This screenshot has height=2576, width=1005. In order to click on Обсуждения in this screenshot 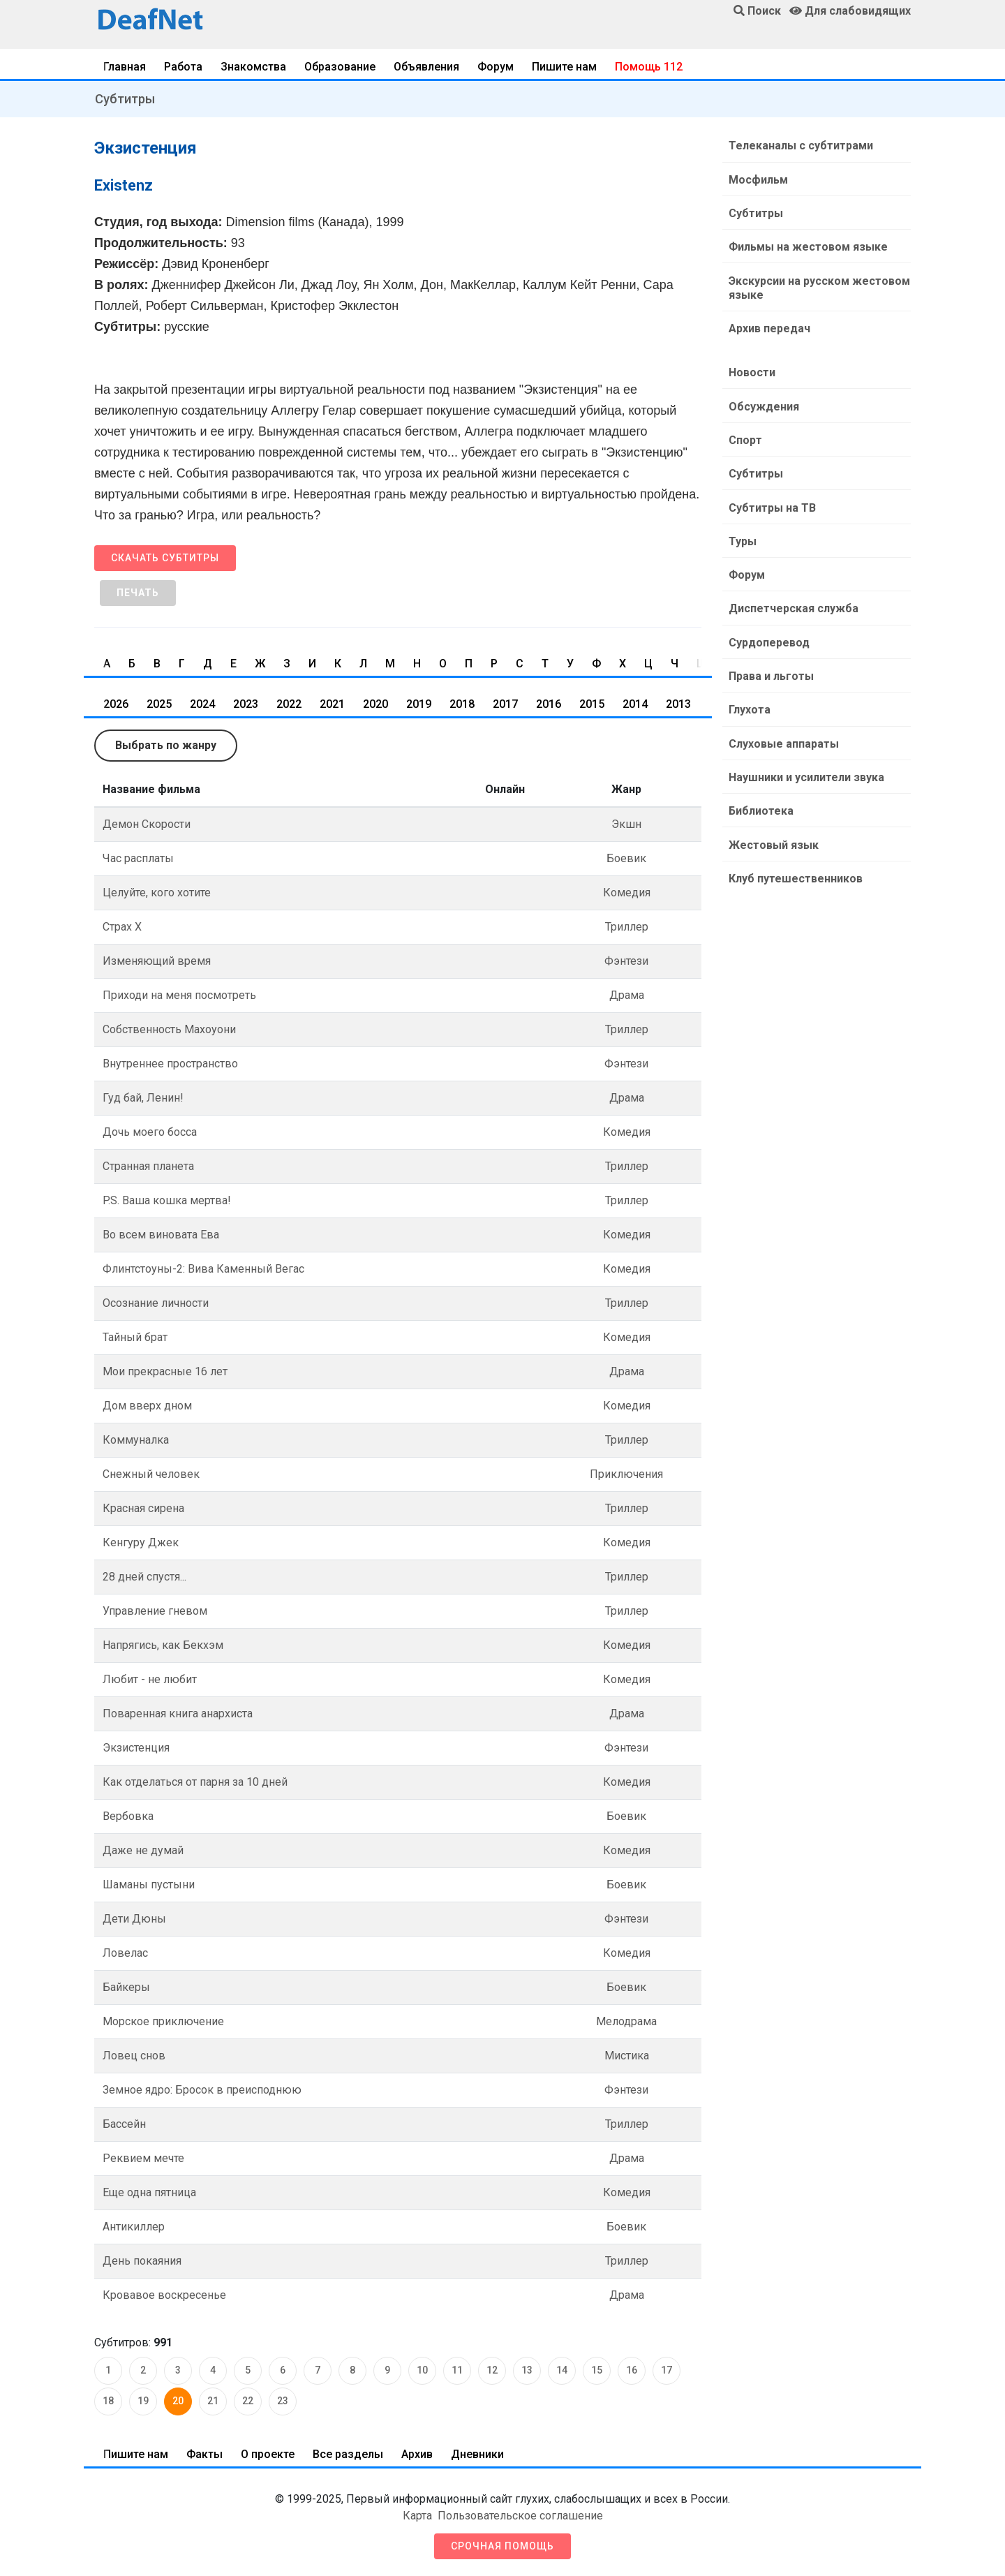, I will do `click(763, 404)`.